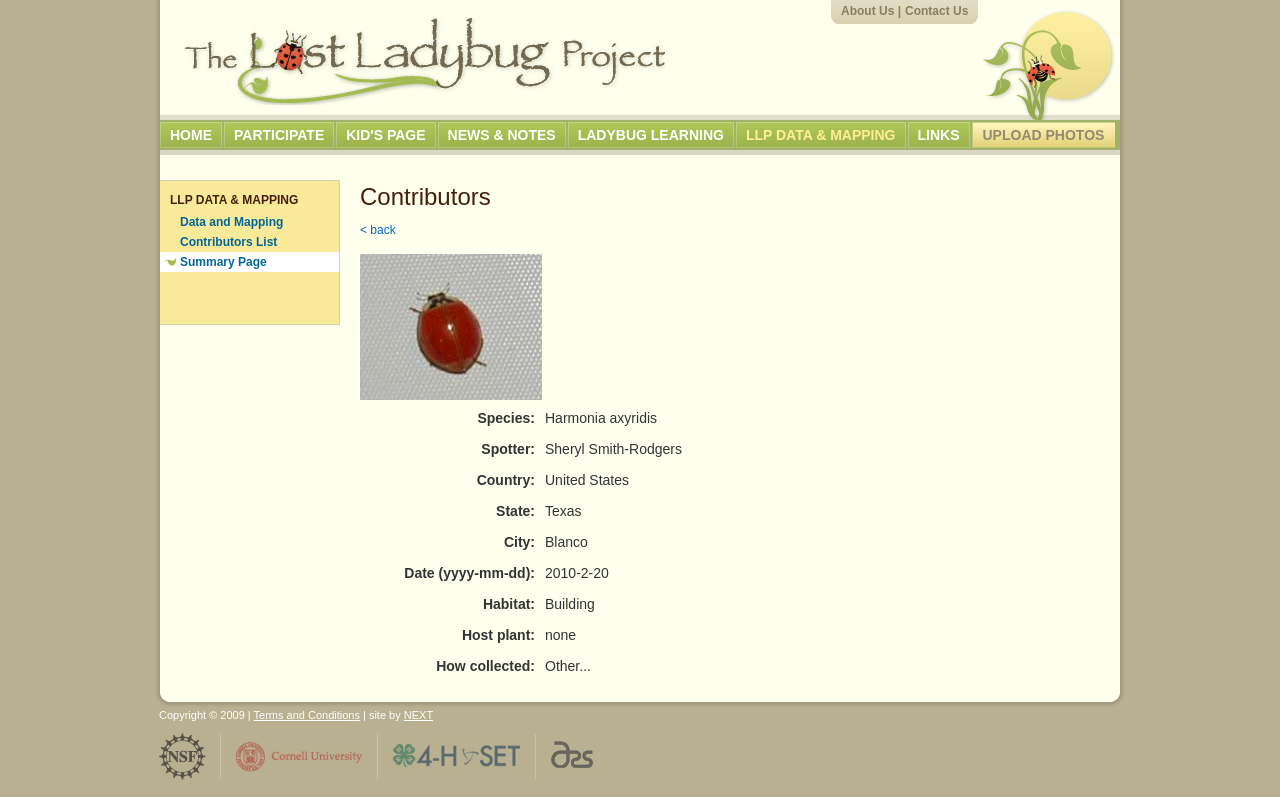 Image resolution: width=1280 pixels, height=797 pixels. Describe the element at coordinates (502, 135) in the screenshot. I see `News & Notes` at that location.